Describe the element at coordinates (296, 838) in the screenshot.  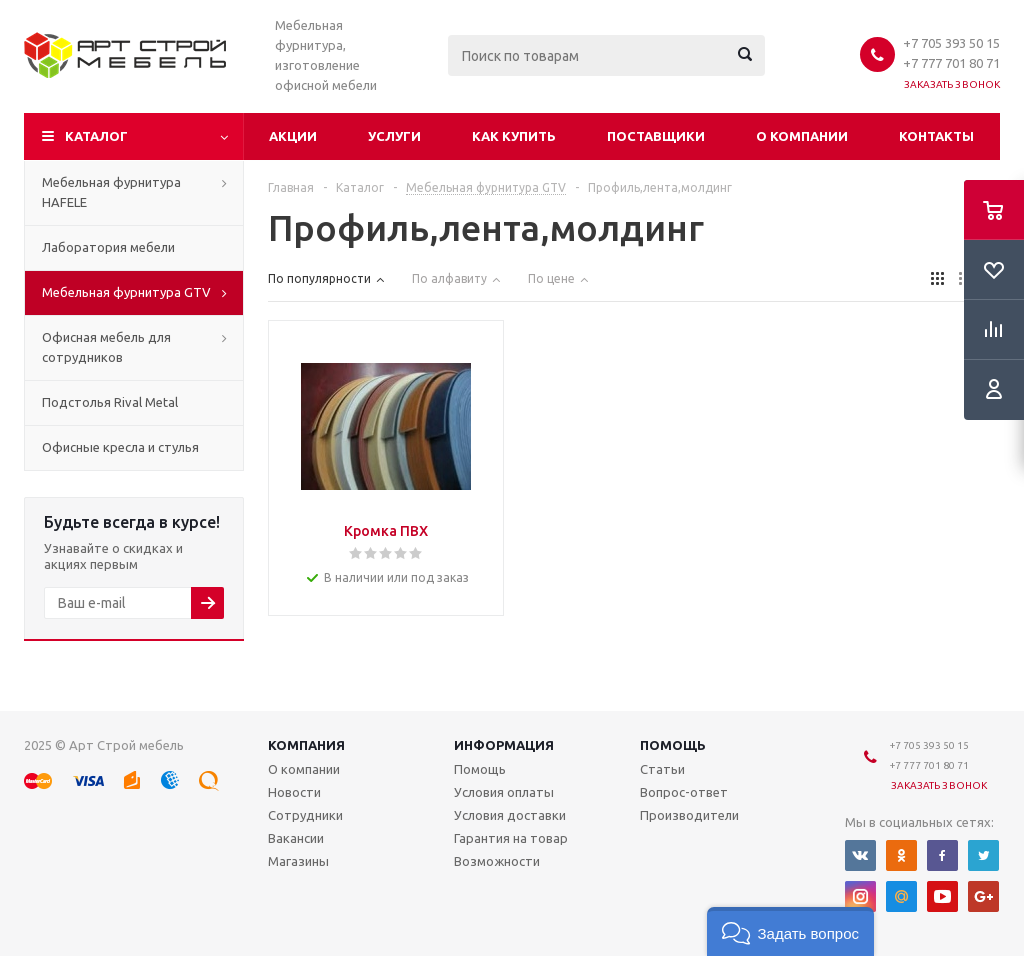
I see `Вакансии` at that location.